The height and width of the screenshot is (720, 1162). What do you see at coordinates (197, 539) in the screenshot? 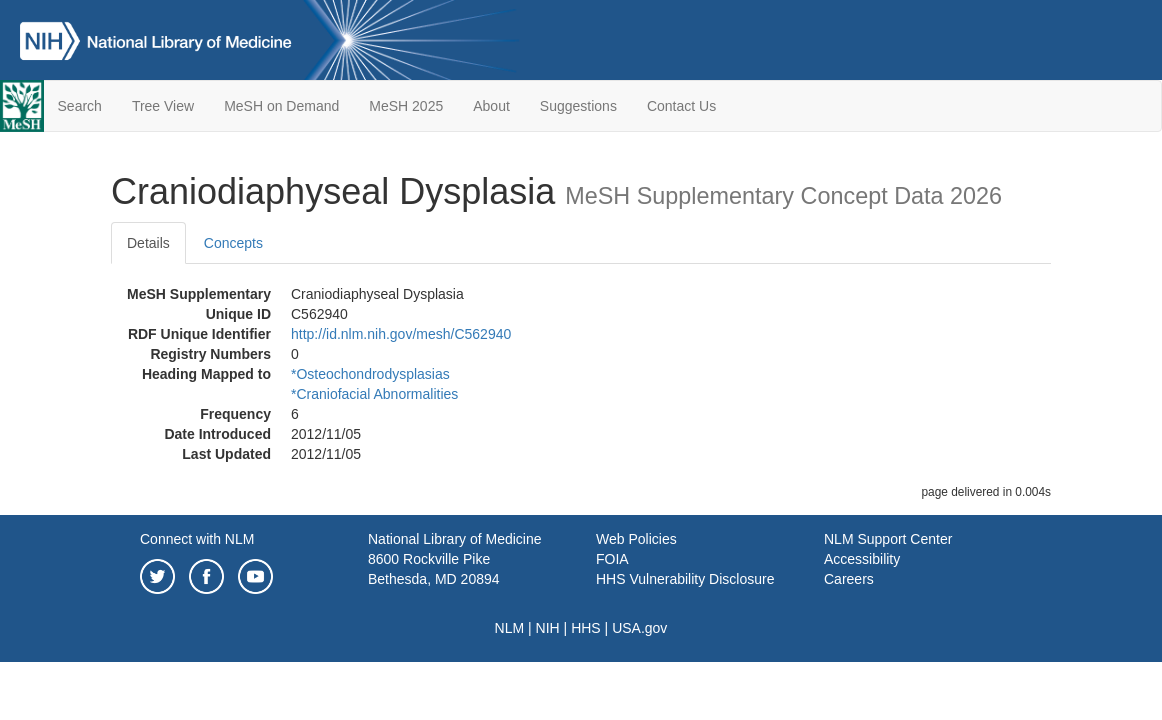
I see `Connect with NLM` at bounding box center [197, 539].